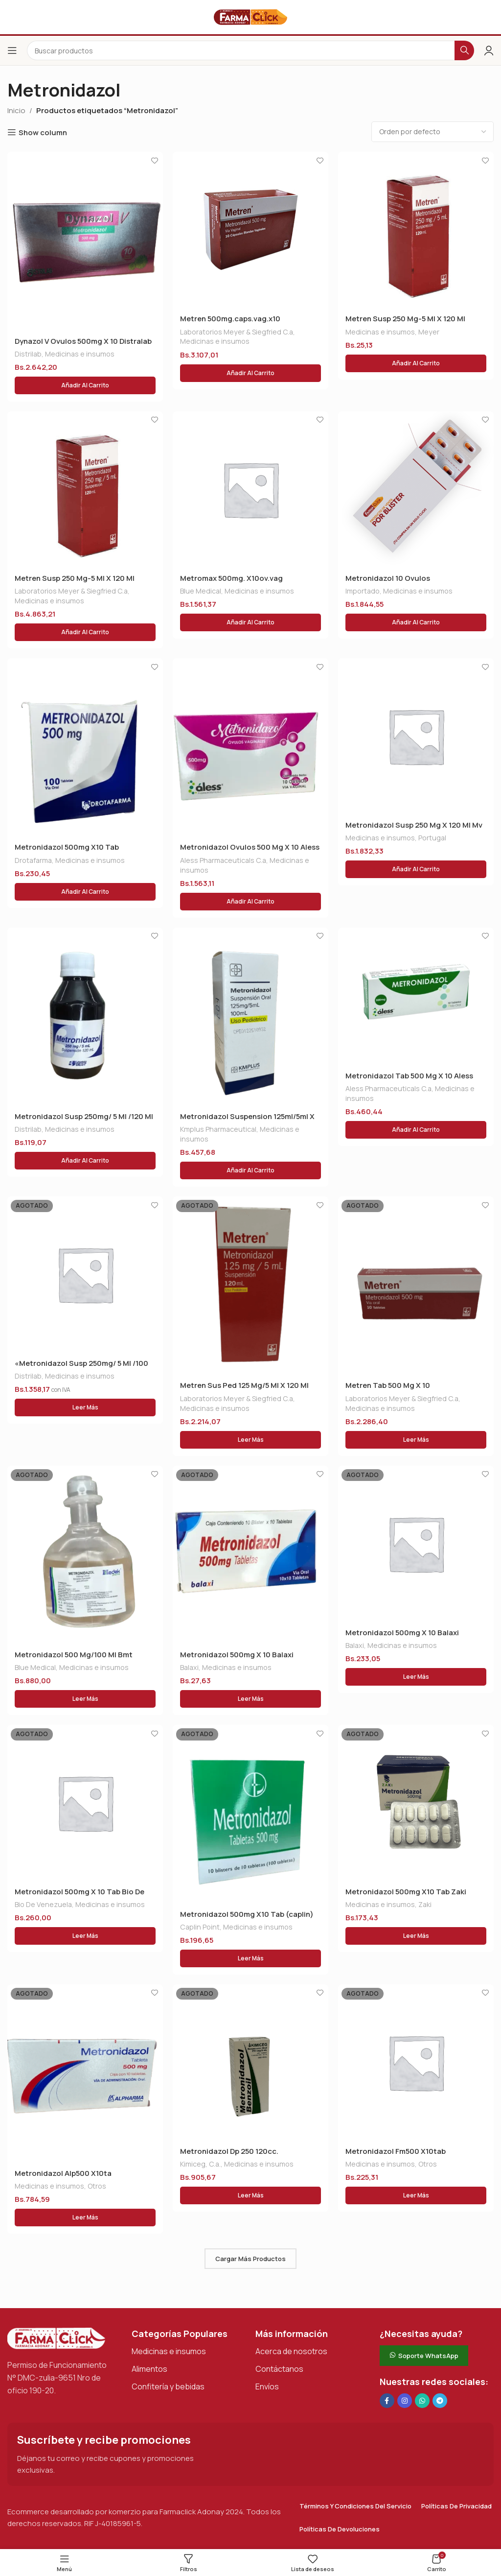 This screenshot has width=501, height=2576. I want to click on [Enlace social en Facebook], so click(387, 2400).